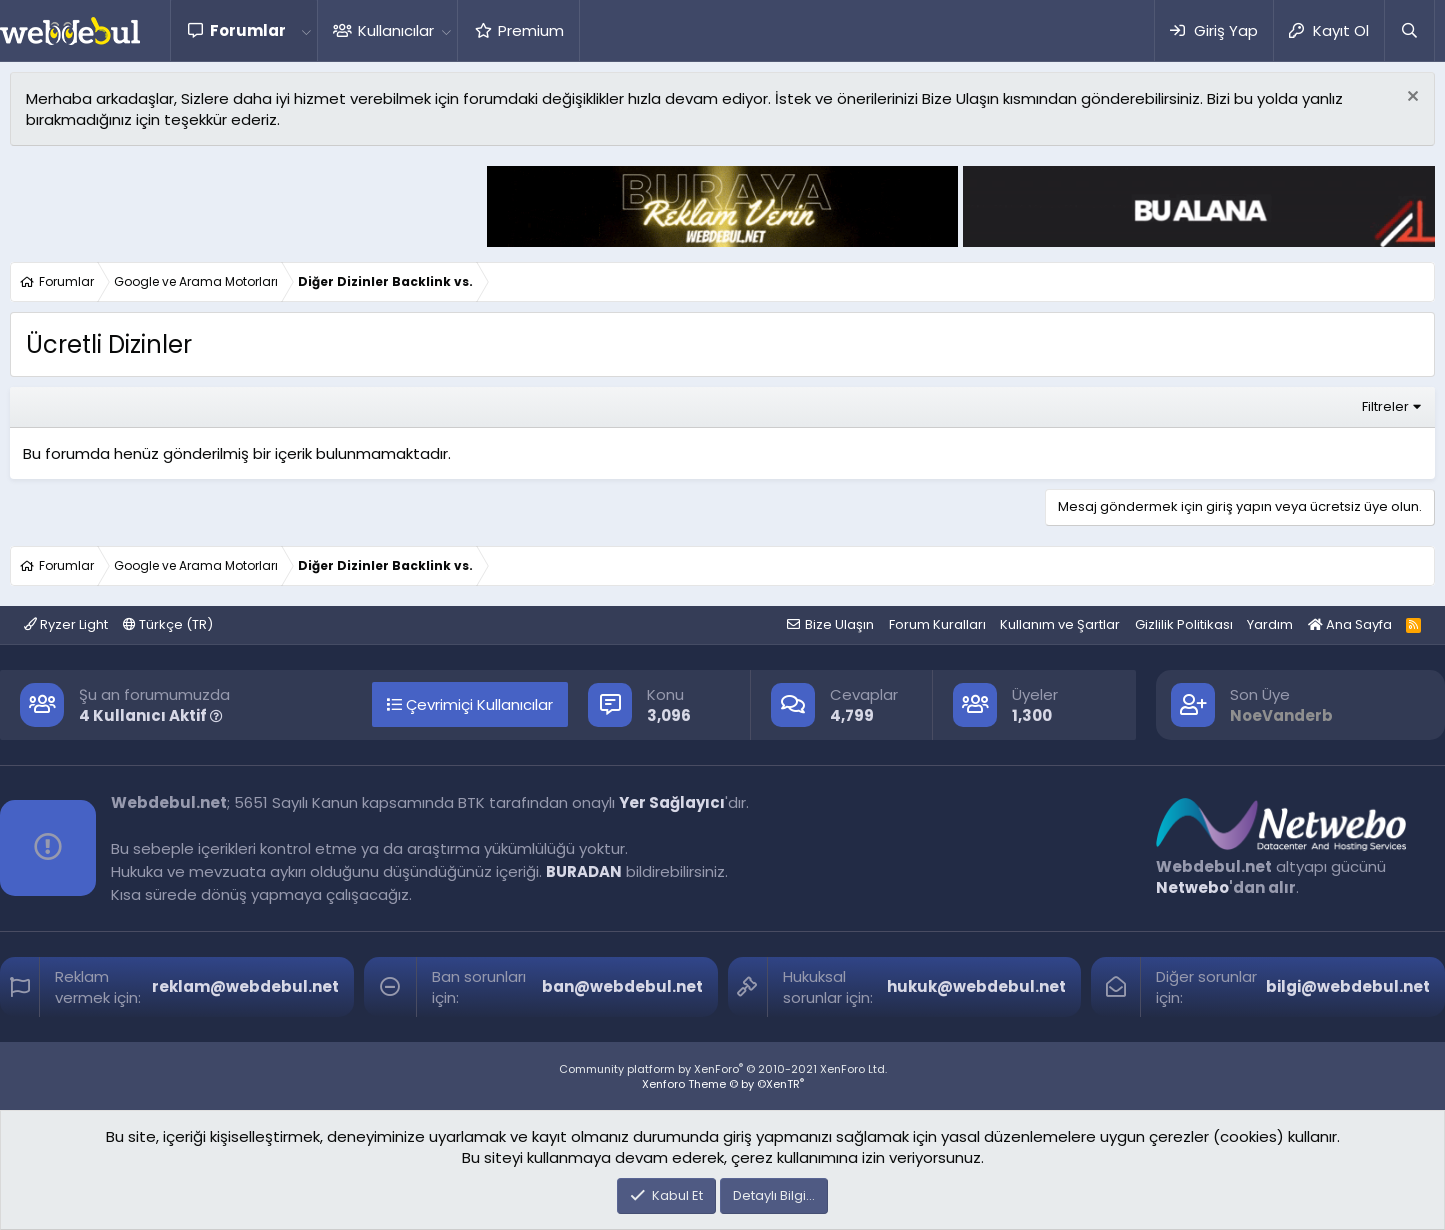  What do you see at coordinates (1410, 98) in the screenshot?
I see `[Red notu]` at bounding box center [1410, 98].